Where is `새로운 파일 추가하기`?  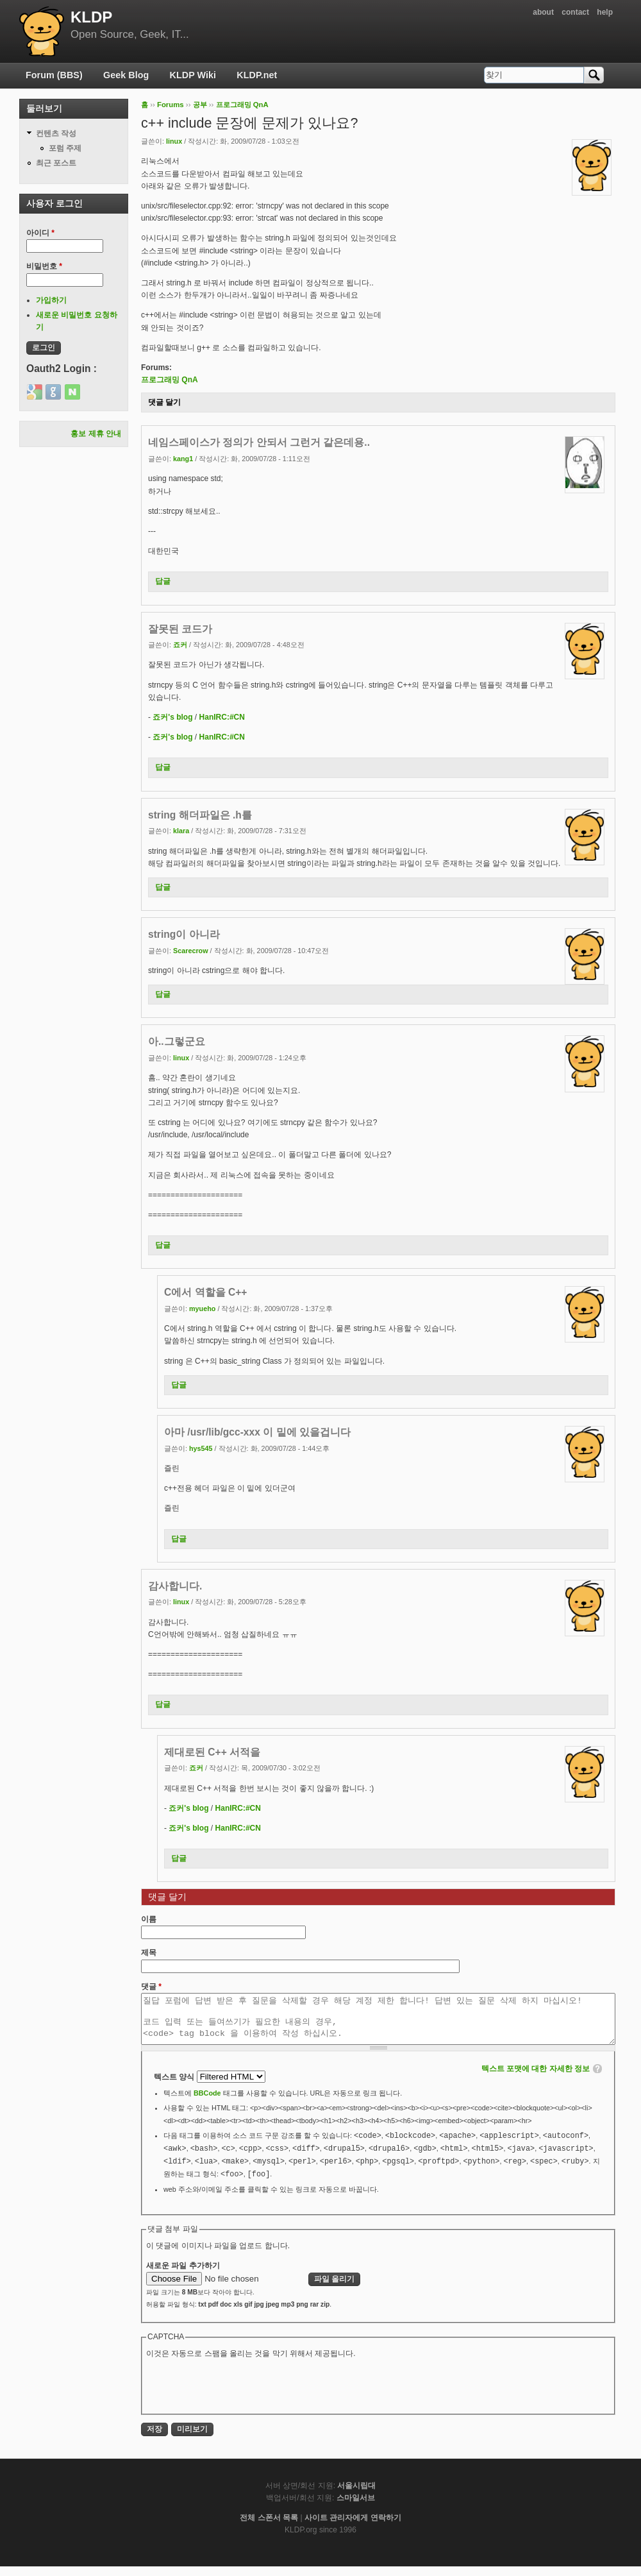 새로운 파일 추가하기 is located at coordinates (183, 2275).